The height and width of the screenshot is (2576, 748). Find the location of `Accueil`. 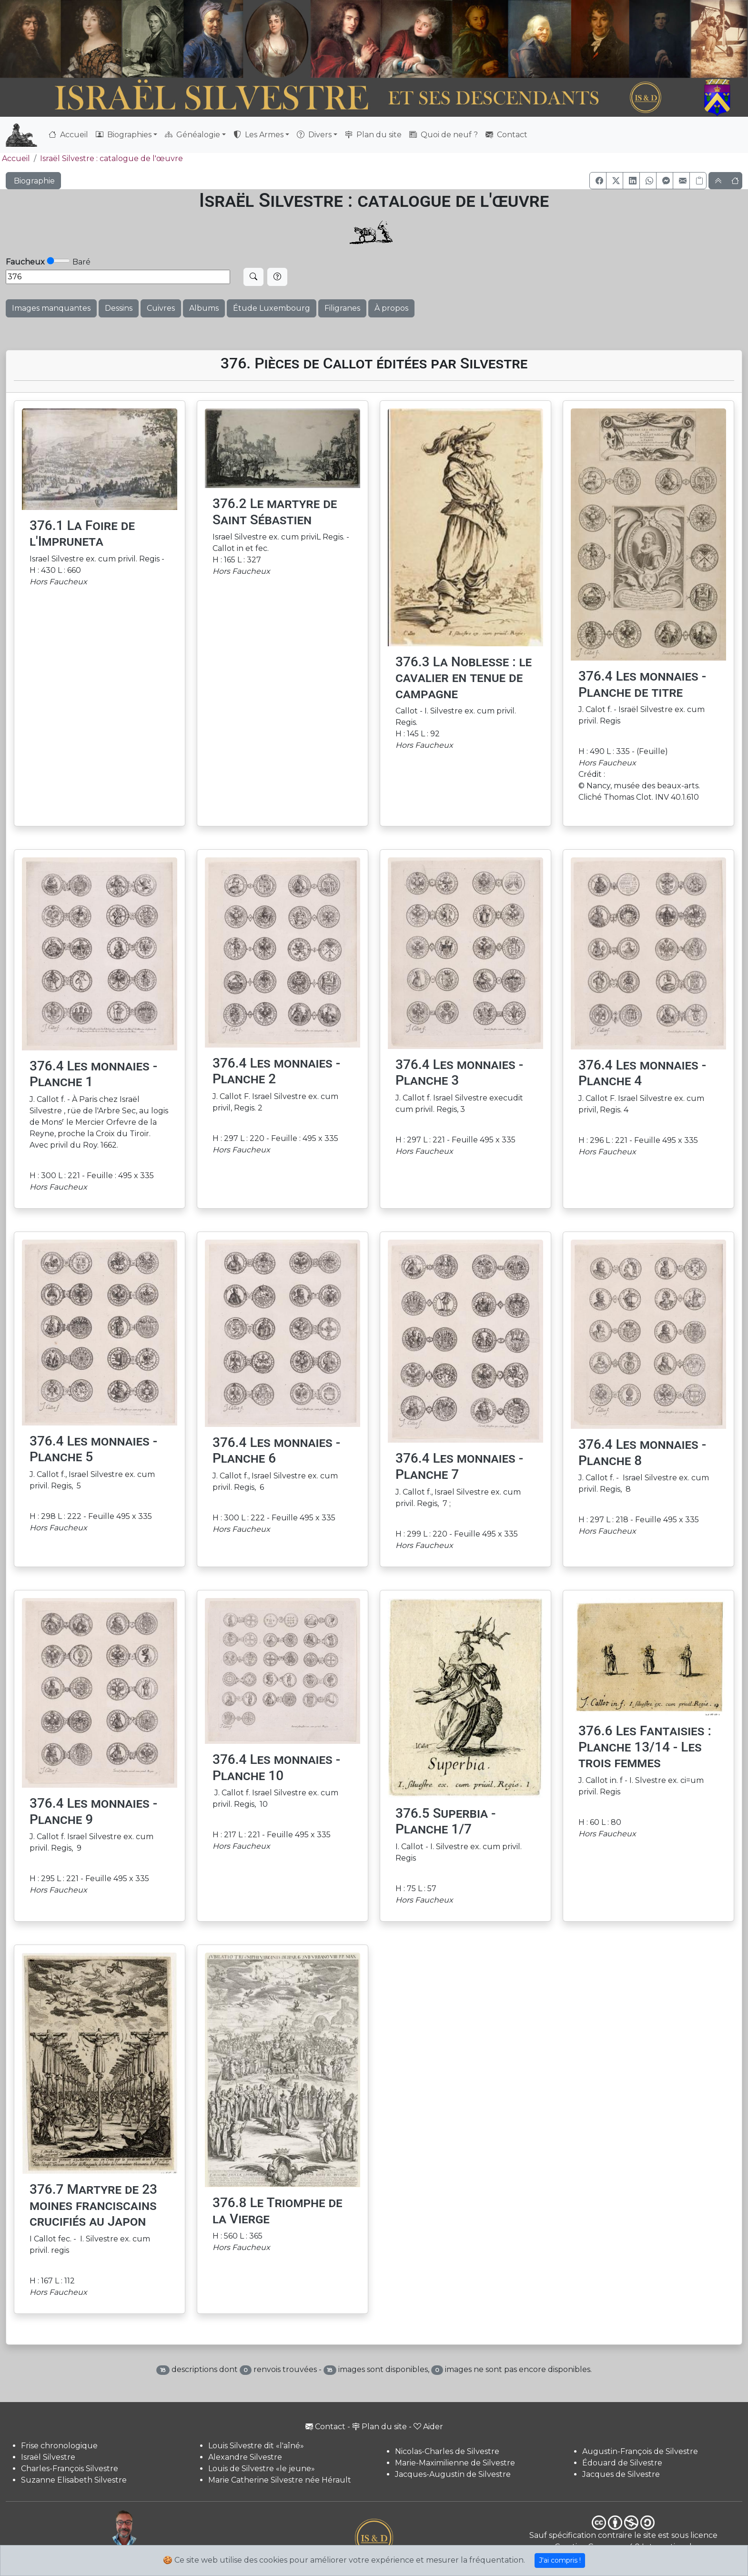

Accueil is located at coordinates (68, 134).